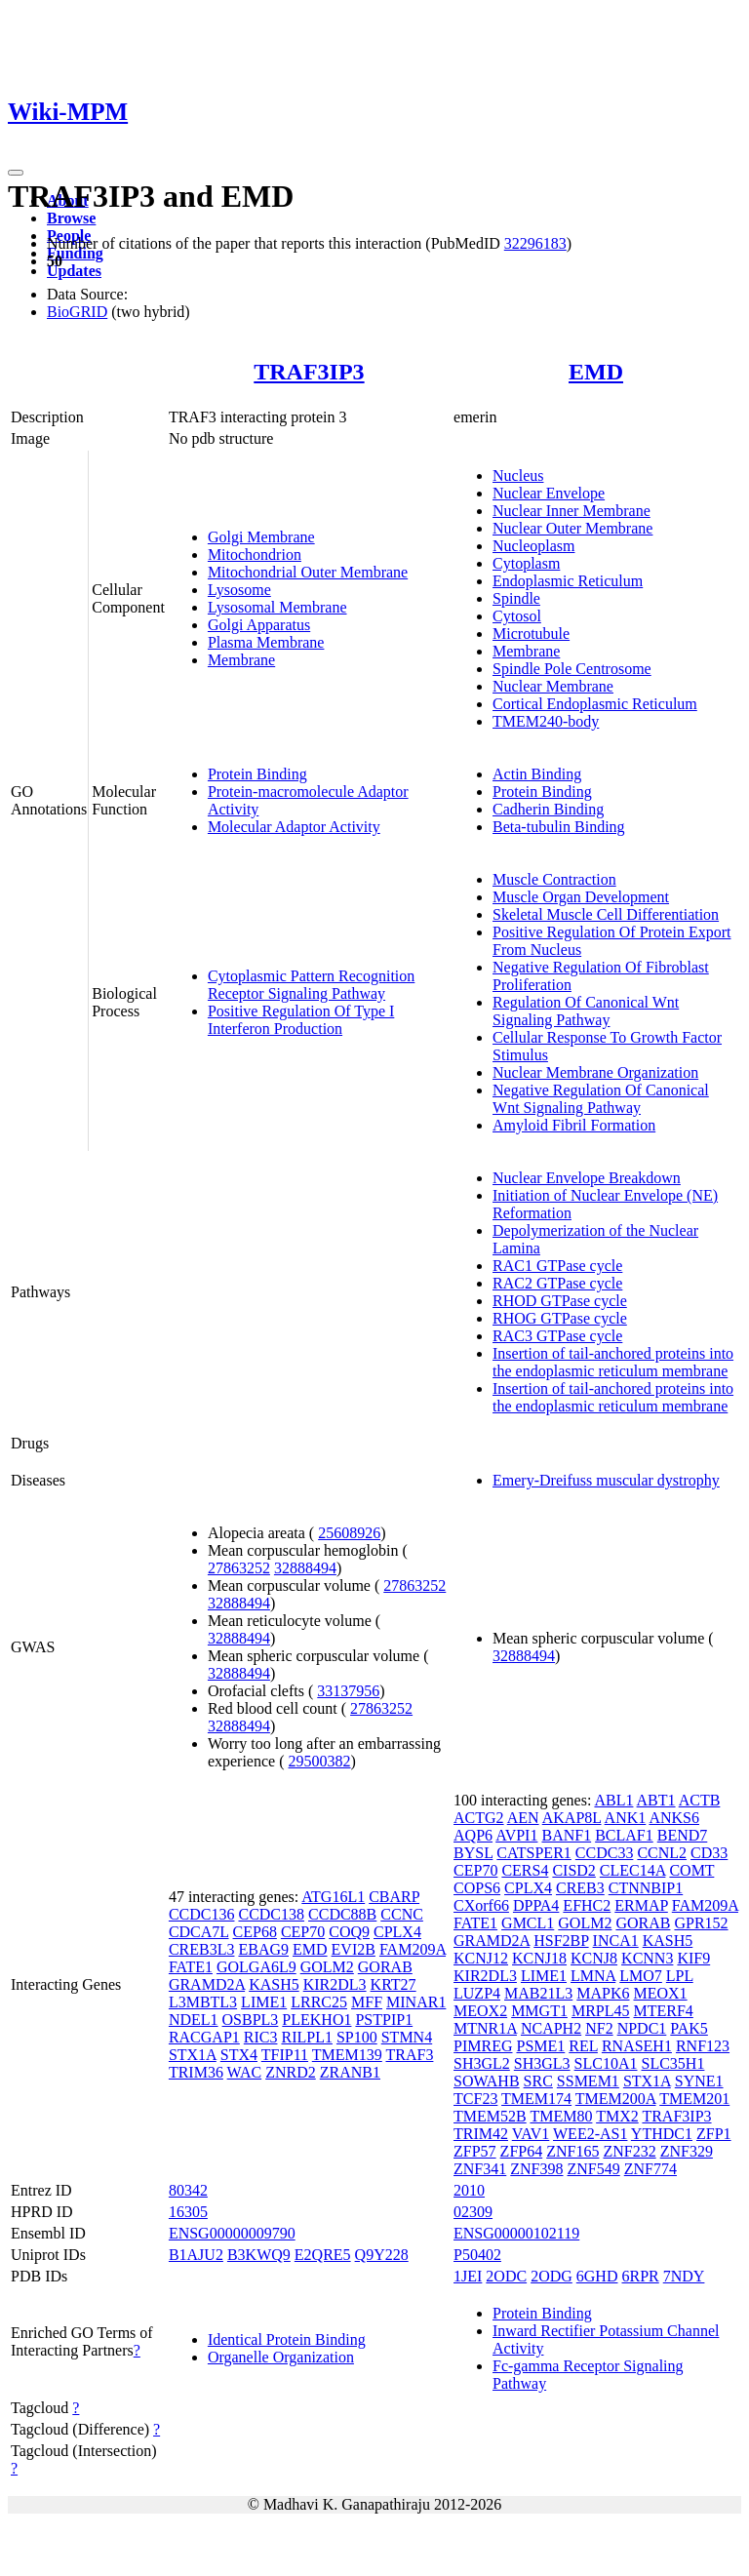  Describe the element at coordinates (196, 2072) in the screenshot. I see `TRIM36` at that location.